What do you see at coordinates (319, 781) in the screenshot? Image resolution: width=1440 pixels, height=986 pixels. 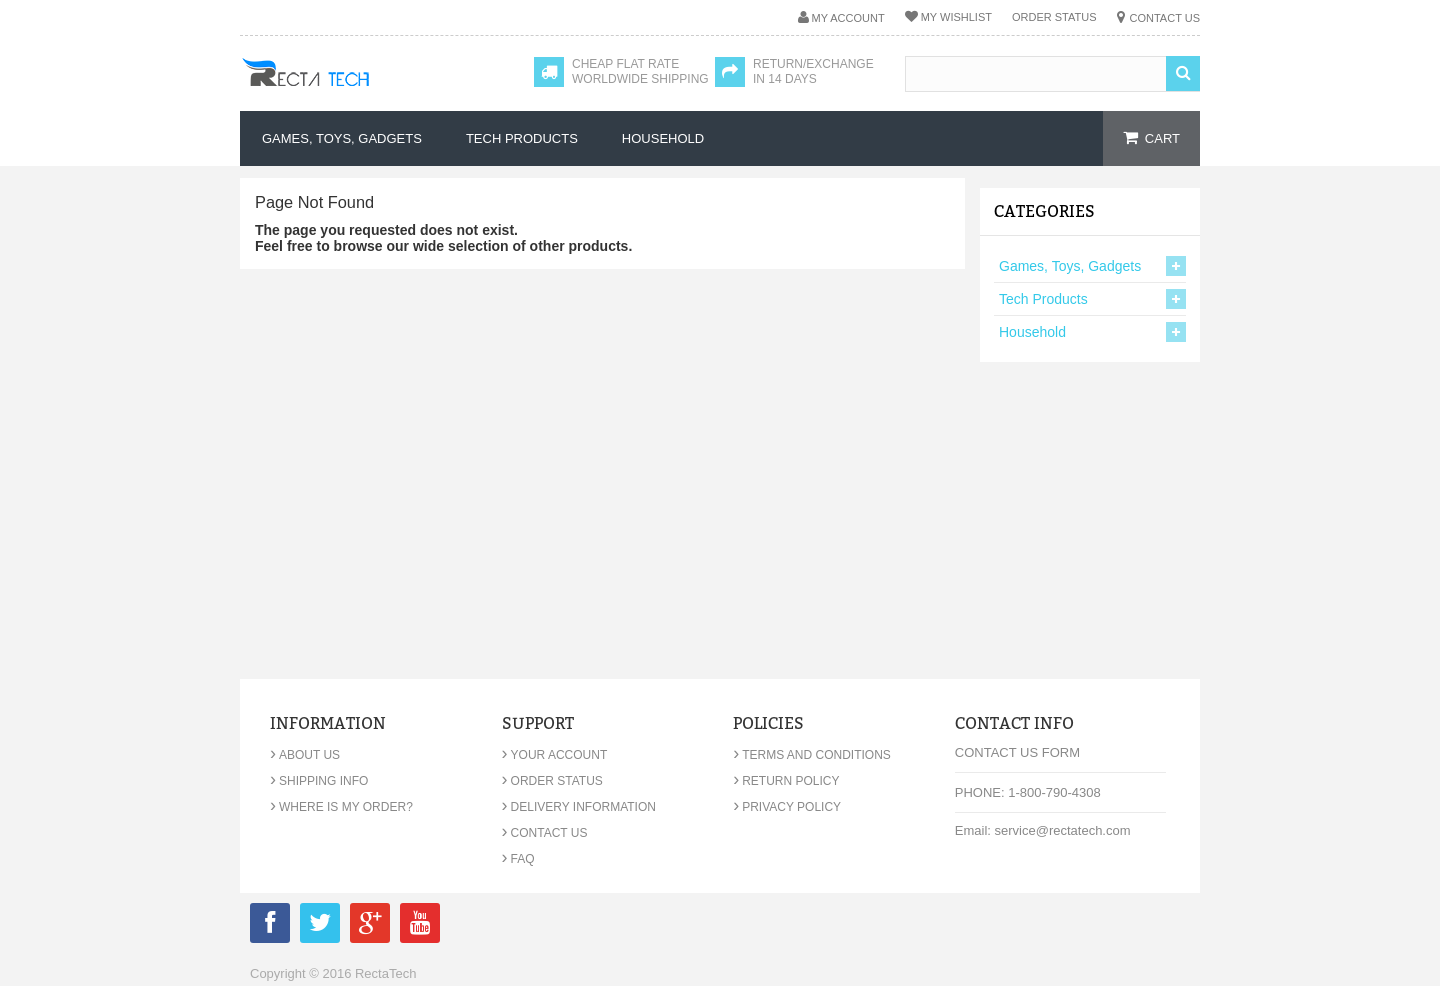 I see `Shipping Info` at bounding box center [319, 781].